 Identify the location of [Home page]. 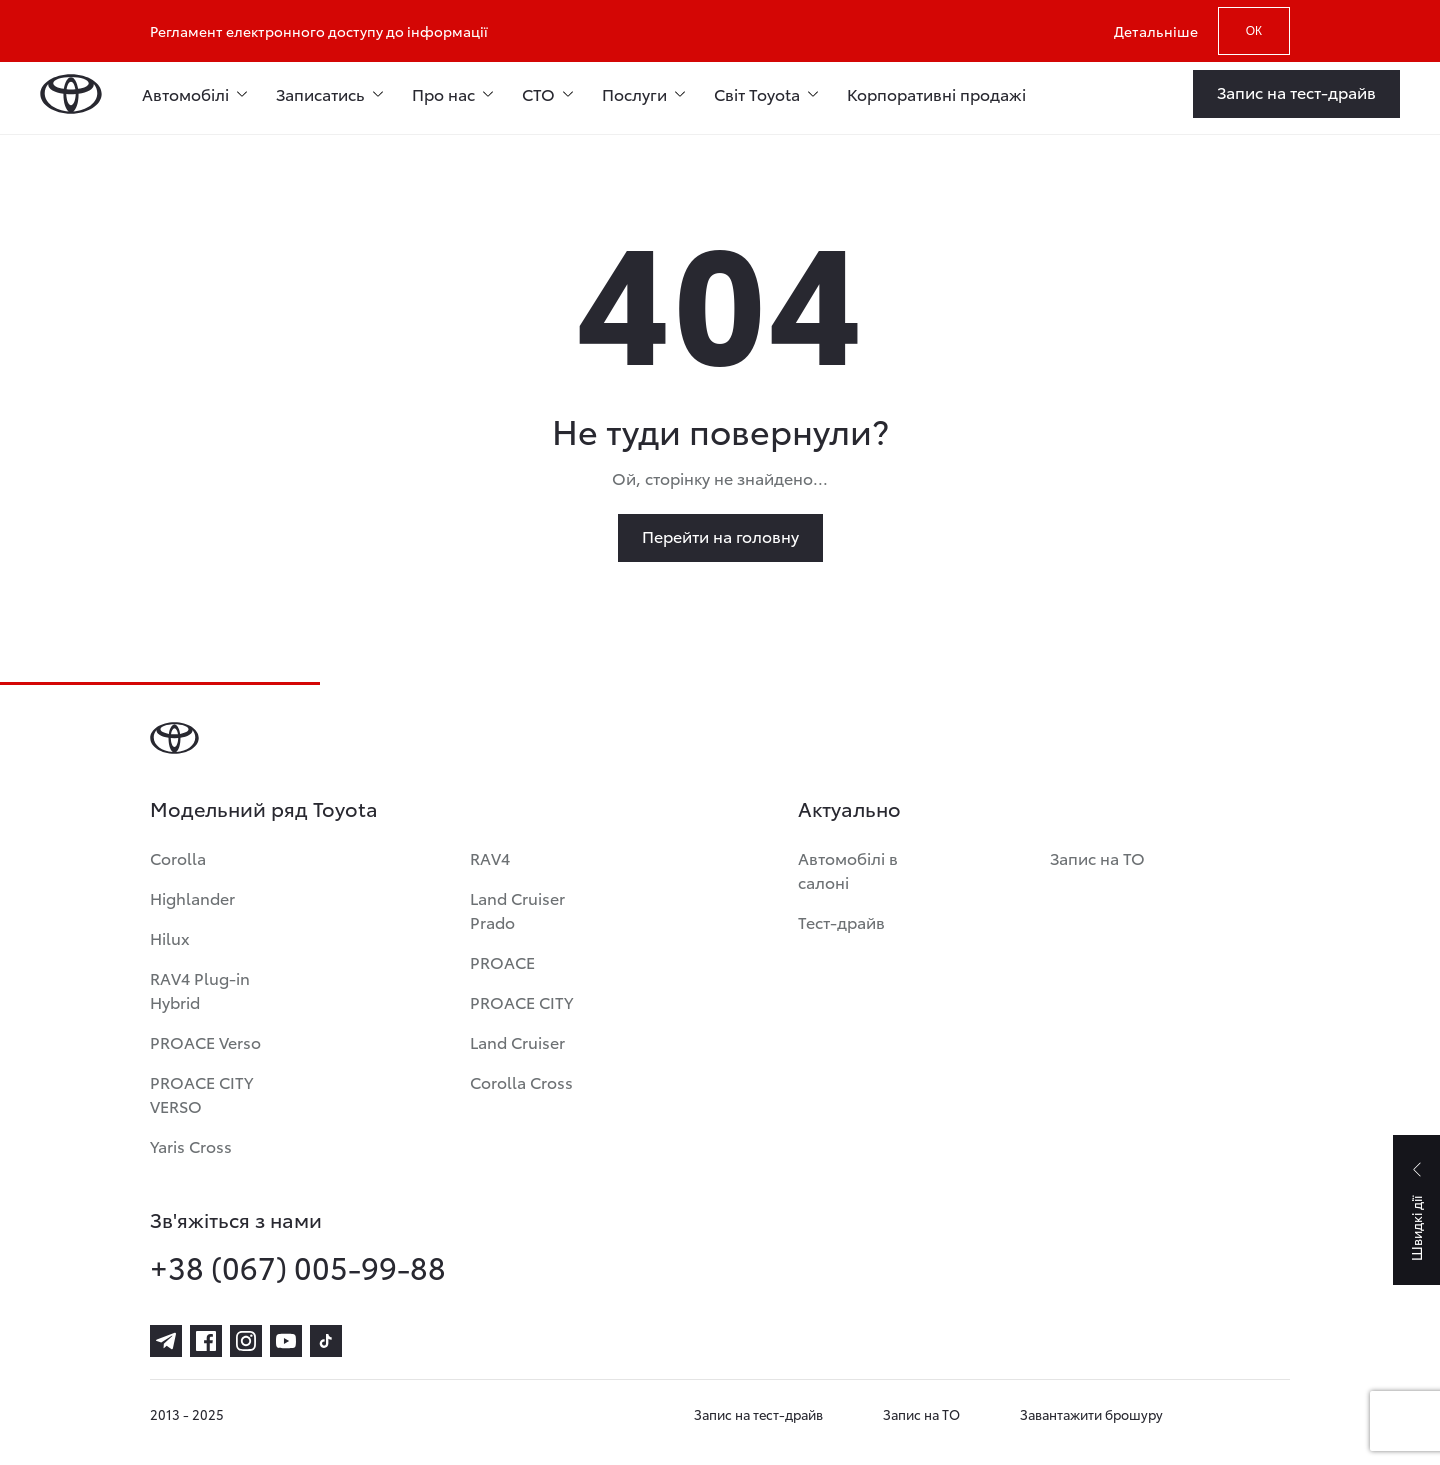
(71, 94).